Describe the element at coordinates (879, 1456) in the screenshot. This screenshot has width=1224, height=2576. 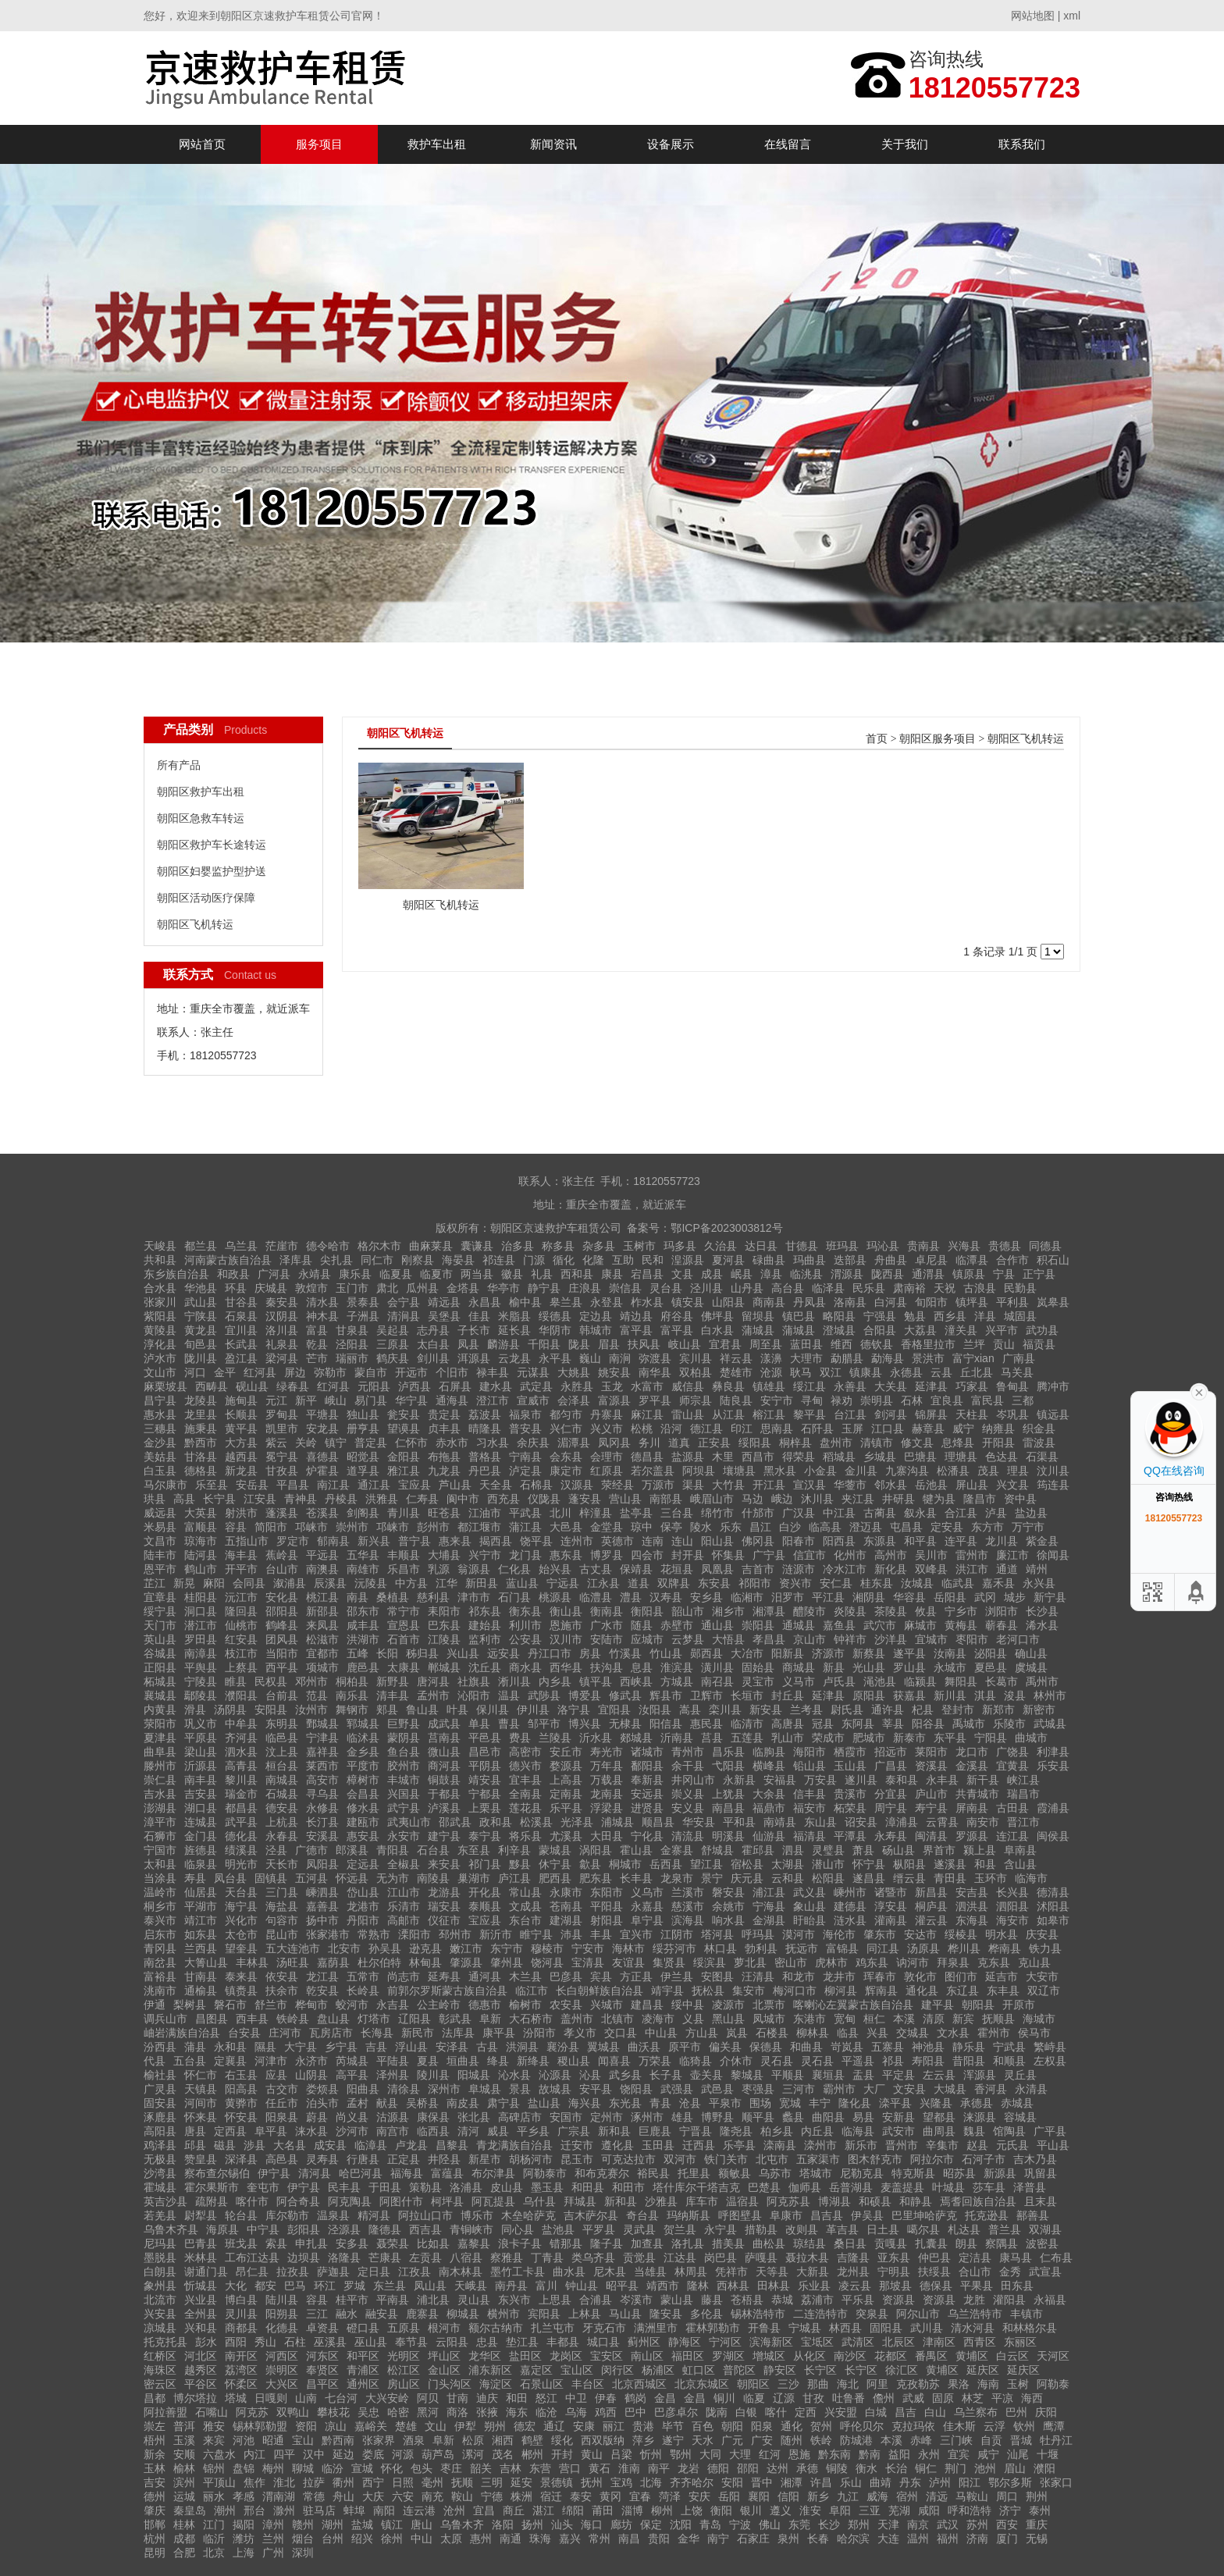
I see `乡城县` at that location.